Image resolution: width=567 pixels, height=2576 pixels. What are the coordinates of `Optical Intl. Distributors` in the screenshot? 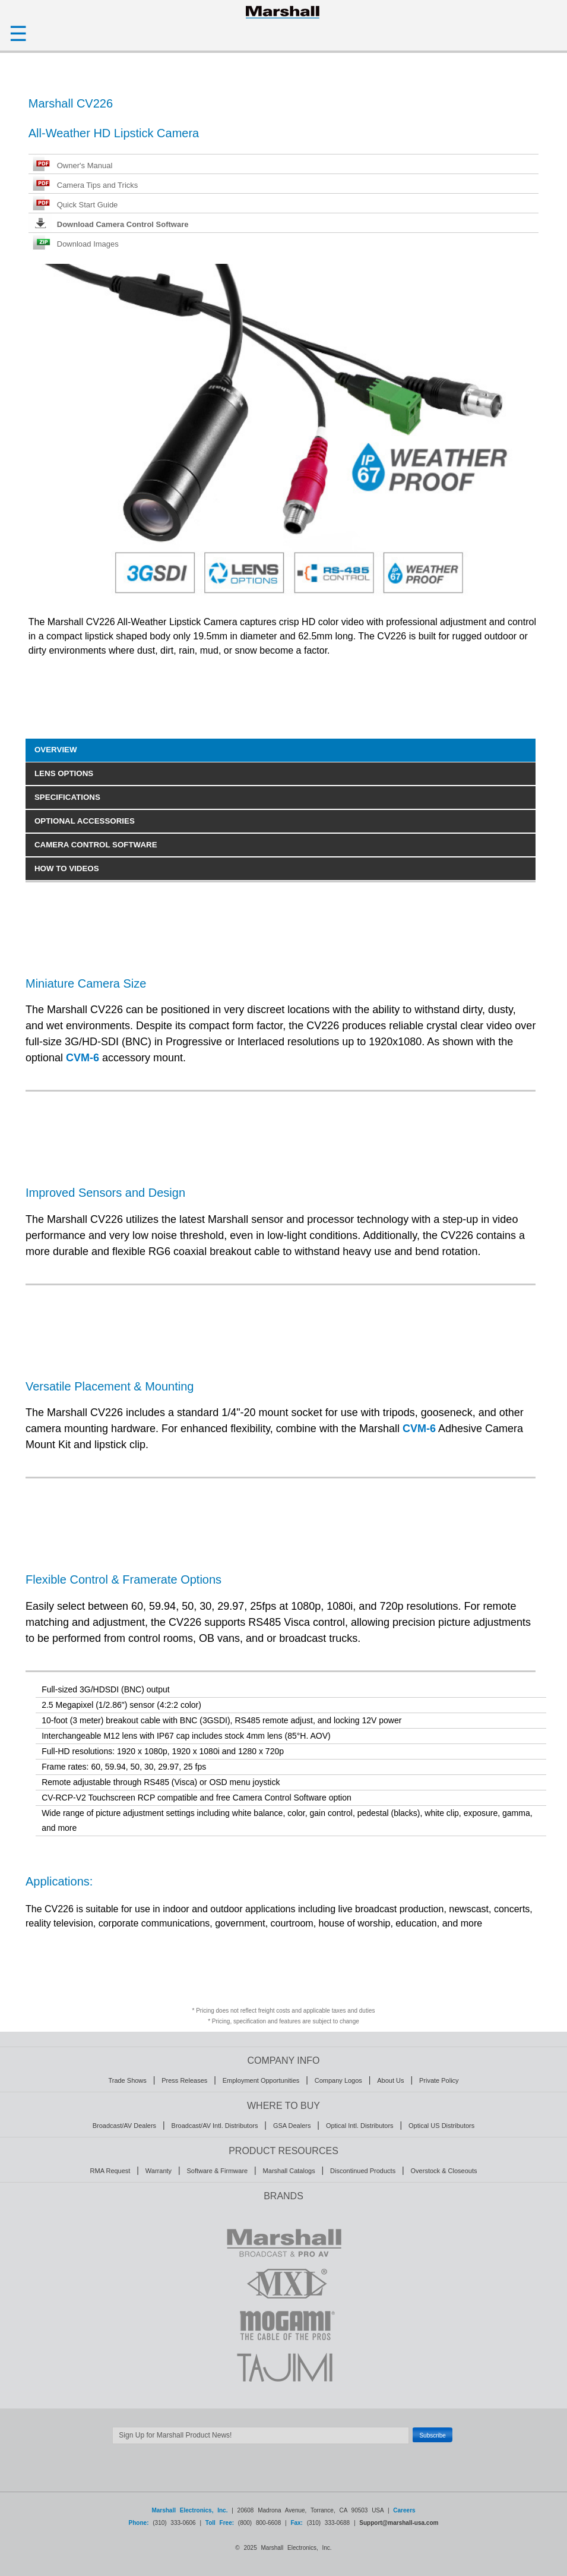 It's located at (360, 2125).